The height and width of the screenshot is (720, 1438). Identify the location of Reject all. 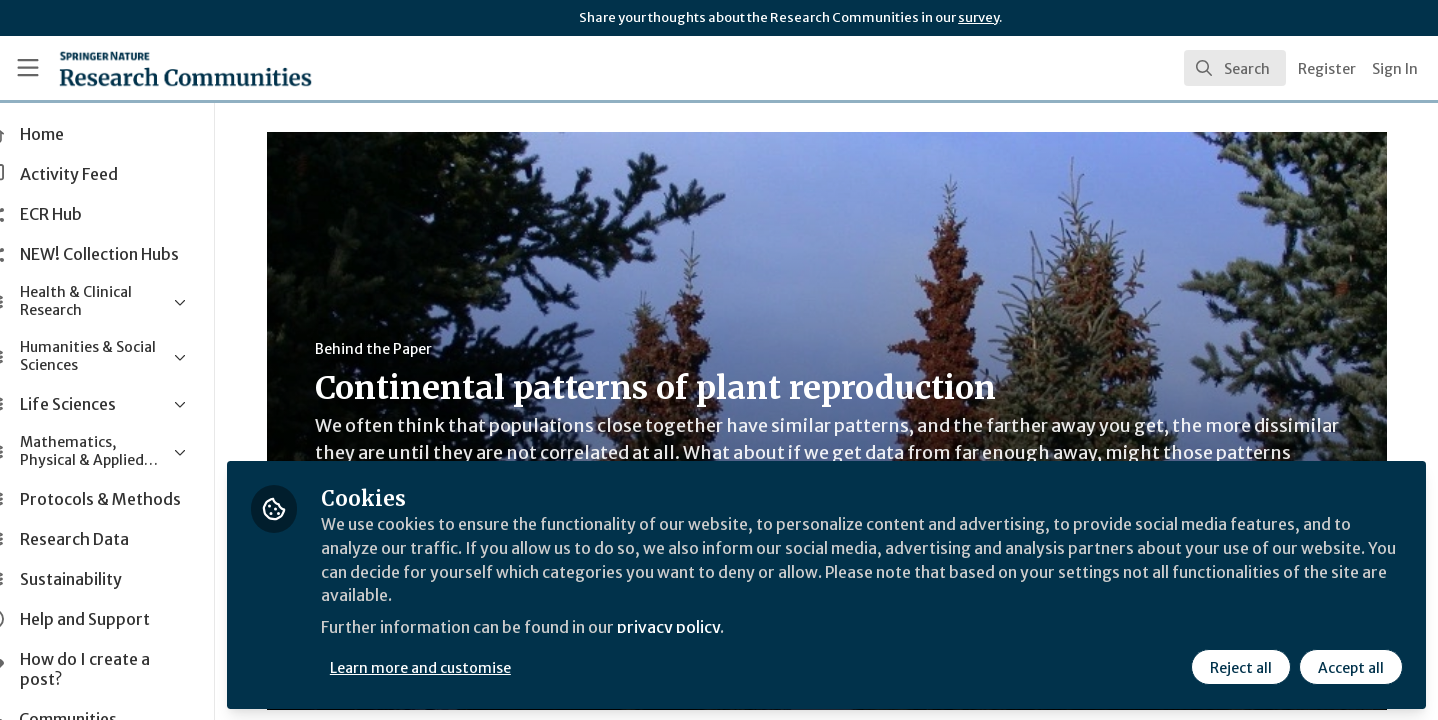
(1240, 667).